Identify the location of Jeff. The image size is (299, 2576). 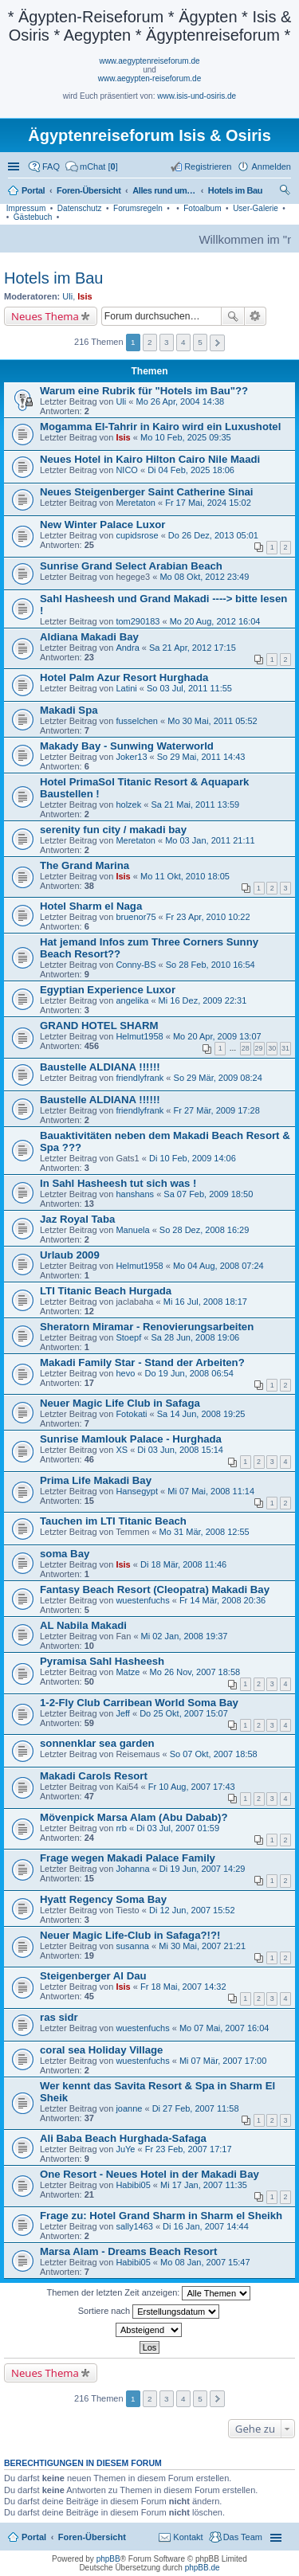
(123, 1713).